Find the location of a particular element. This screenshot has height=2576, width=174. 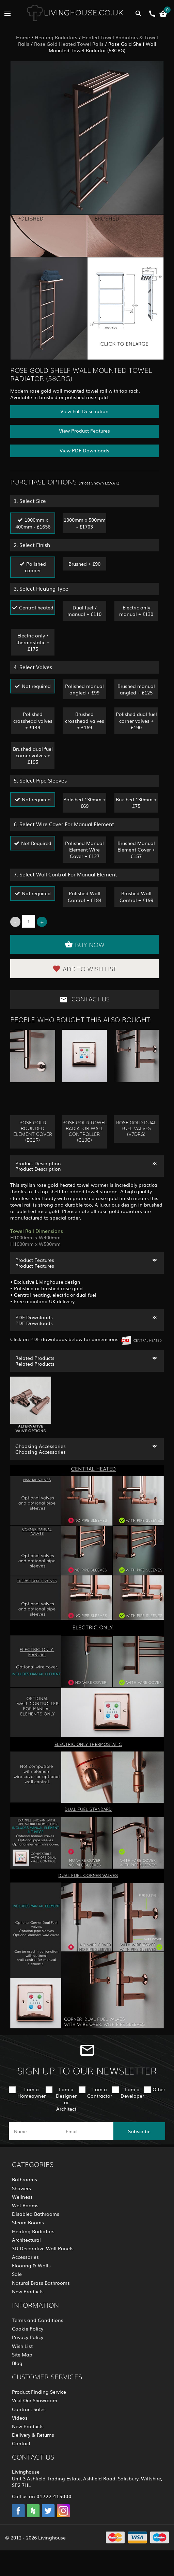

Terms and Conditions is located at coordinates (37, 2320).